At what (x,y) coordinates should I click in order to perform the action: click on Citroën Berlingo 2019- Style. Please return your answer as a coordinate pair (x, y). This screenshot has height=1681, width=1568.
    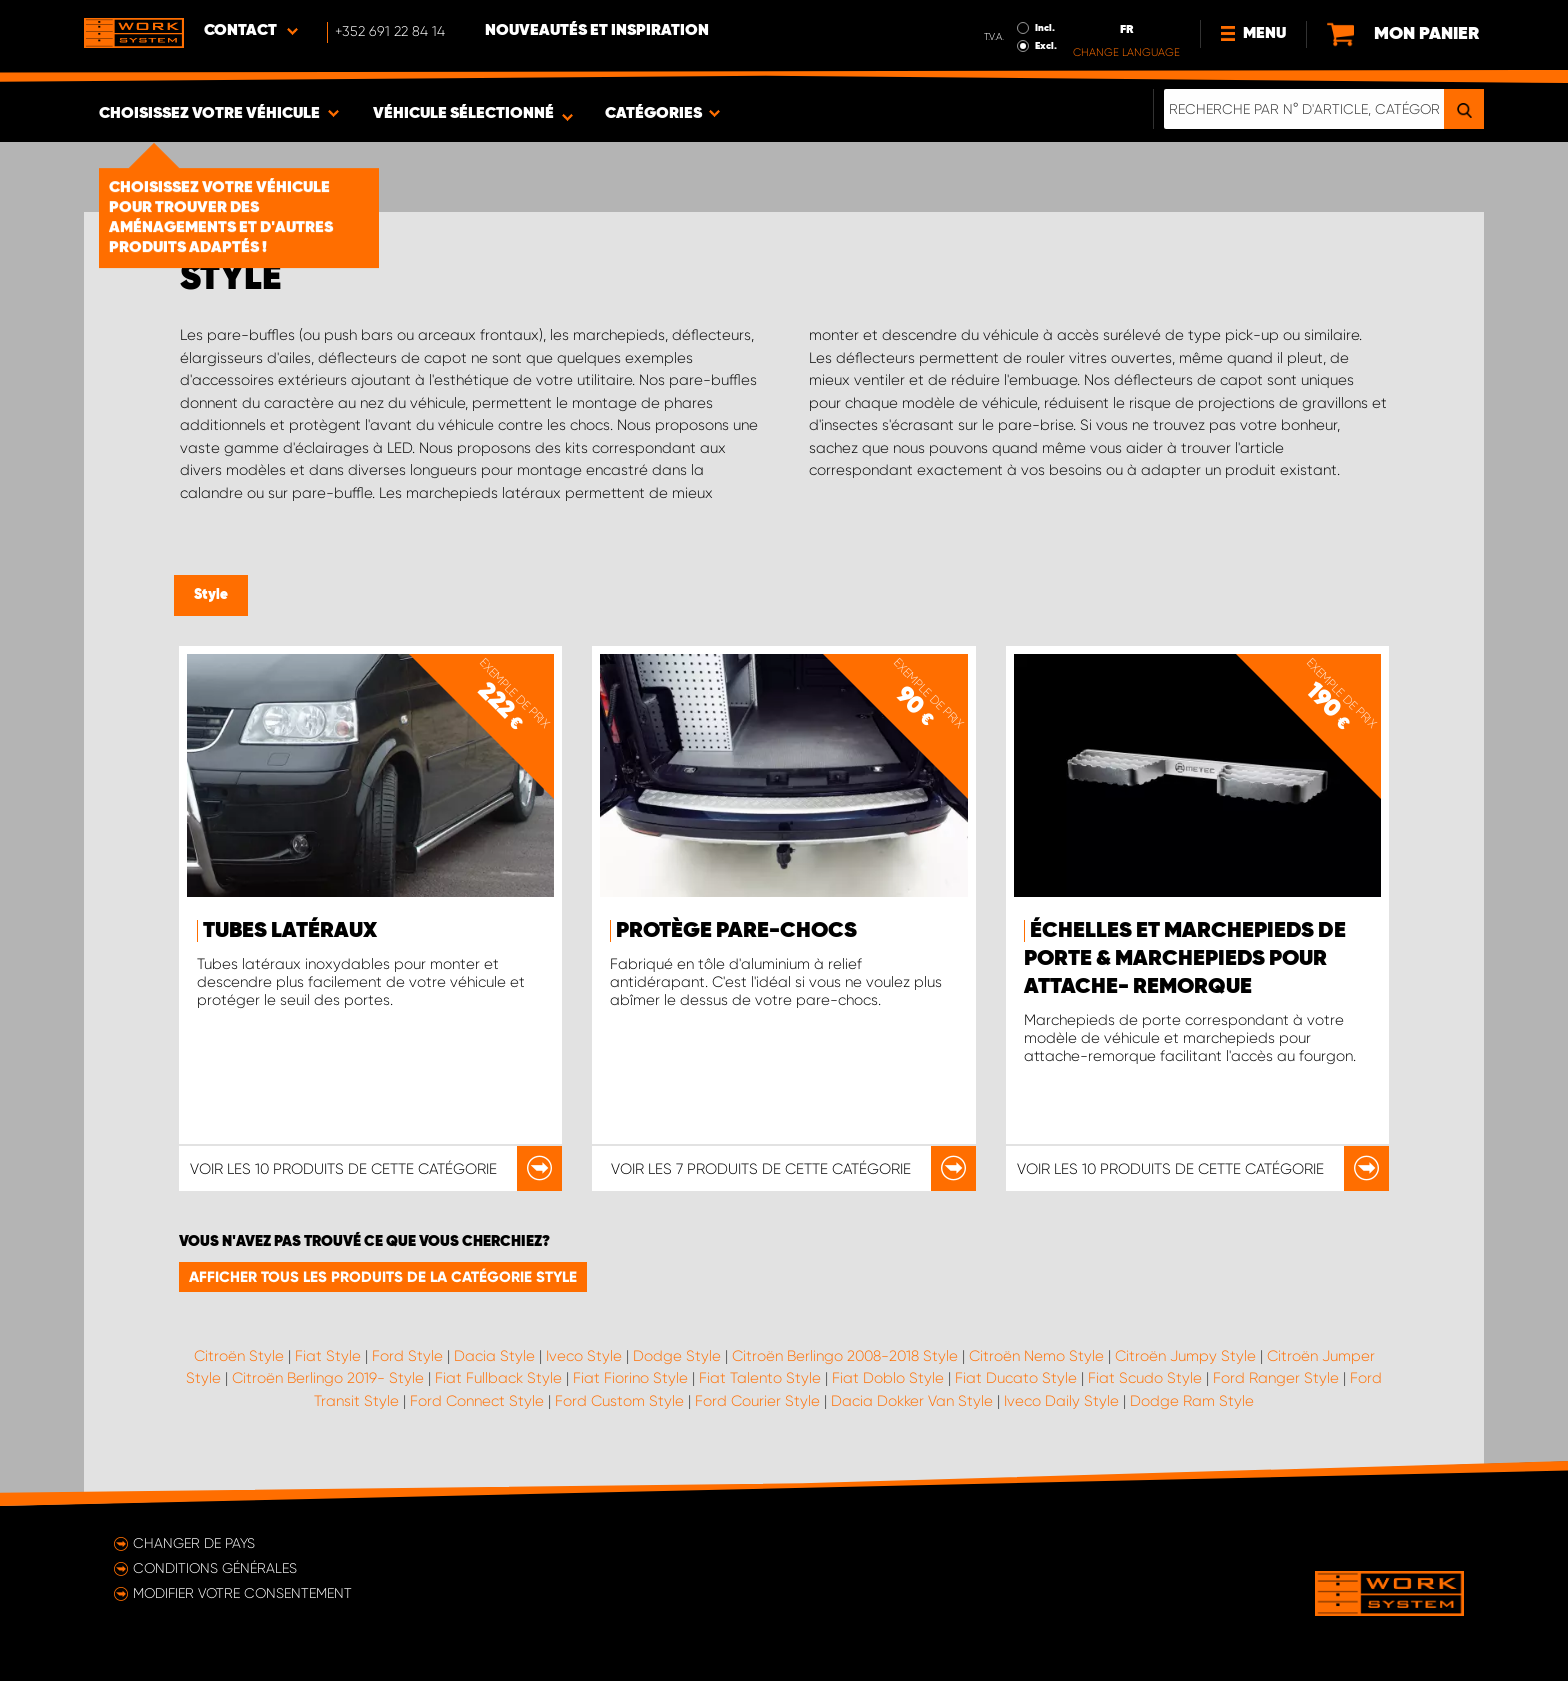
    Looking at the image, I should click on (328, 1378).